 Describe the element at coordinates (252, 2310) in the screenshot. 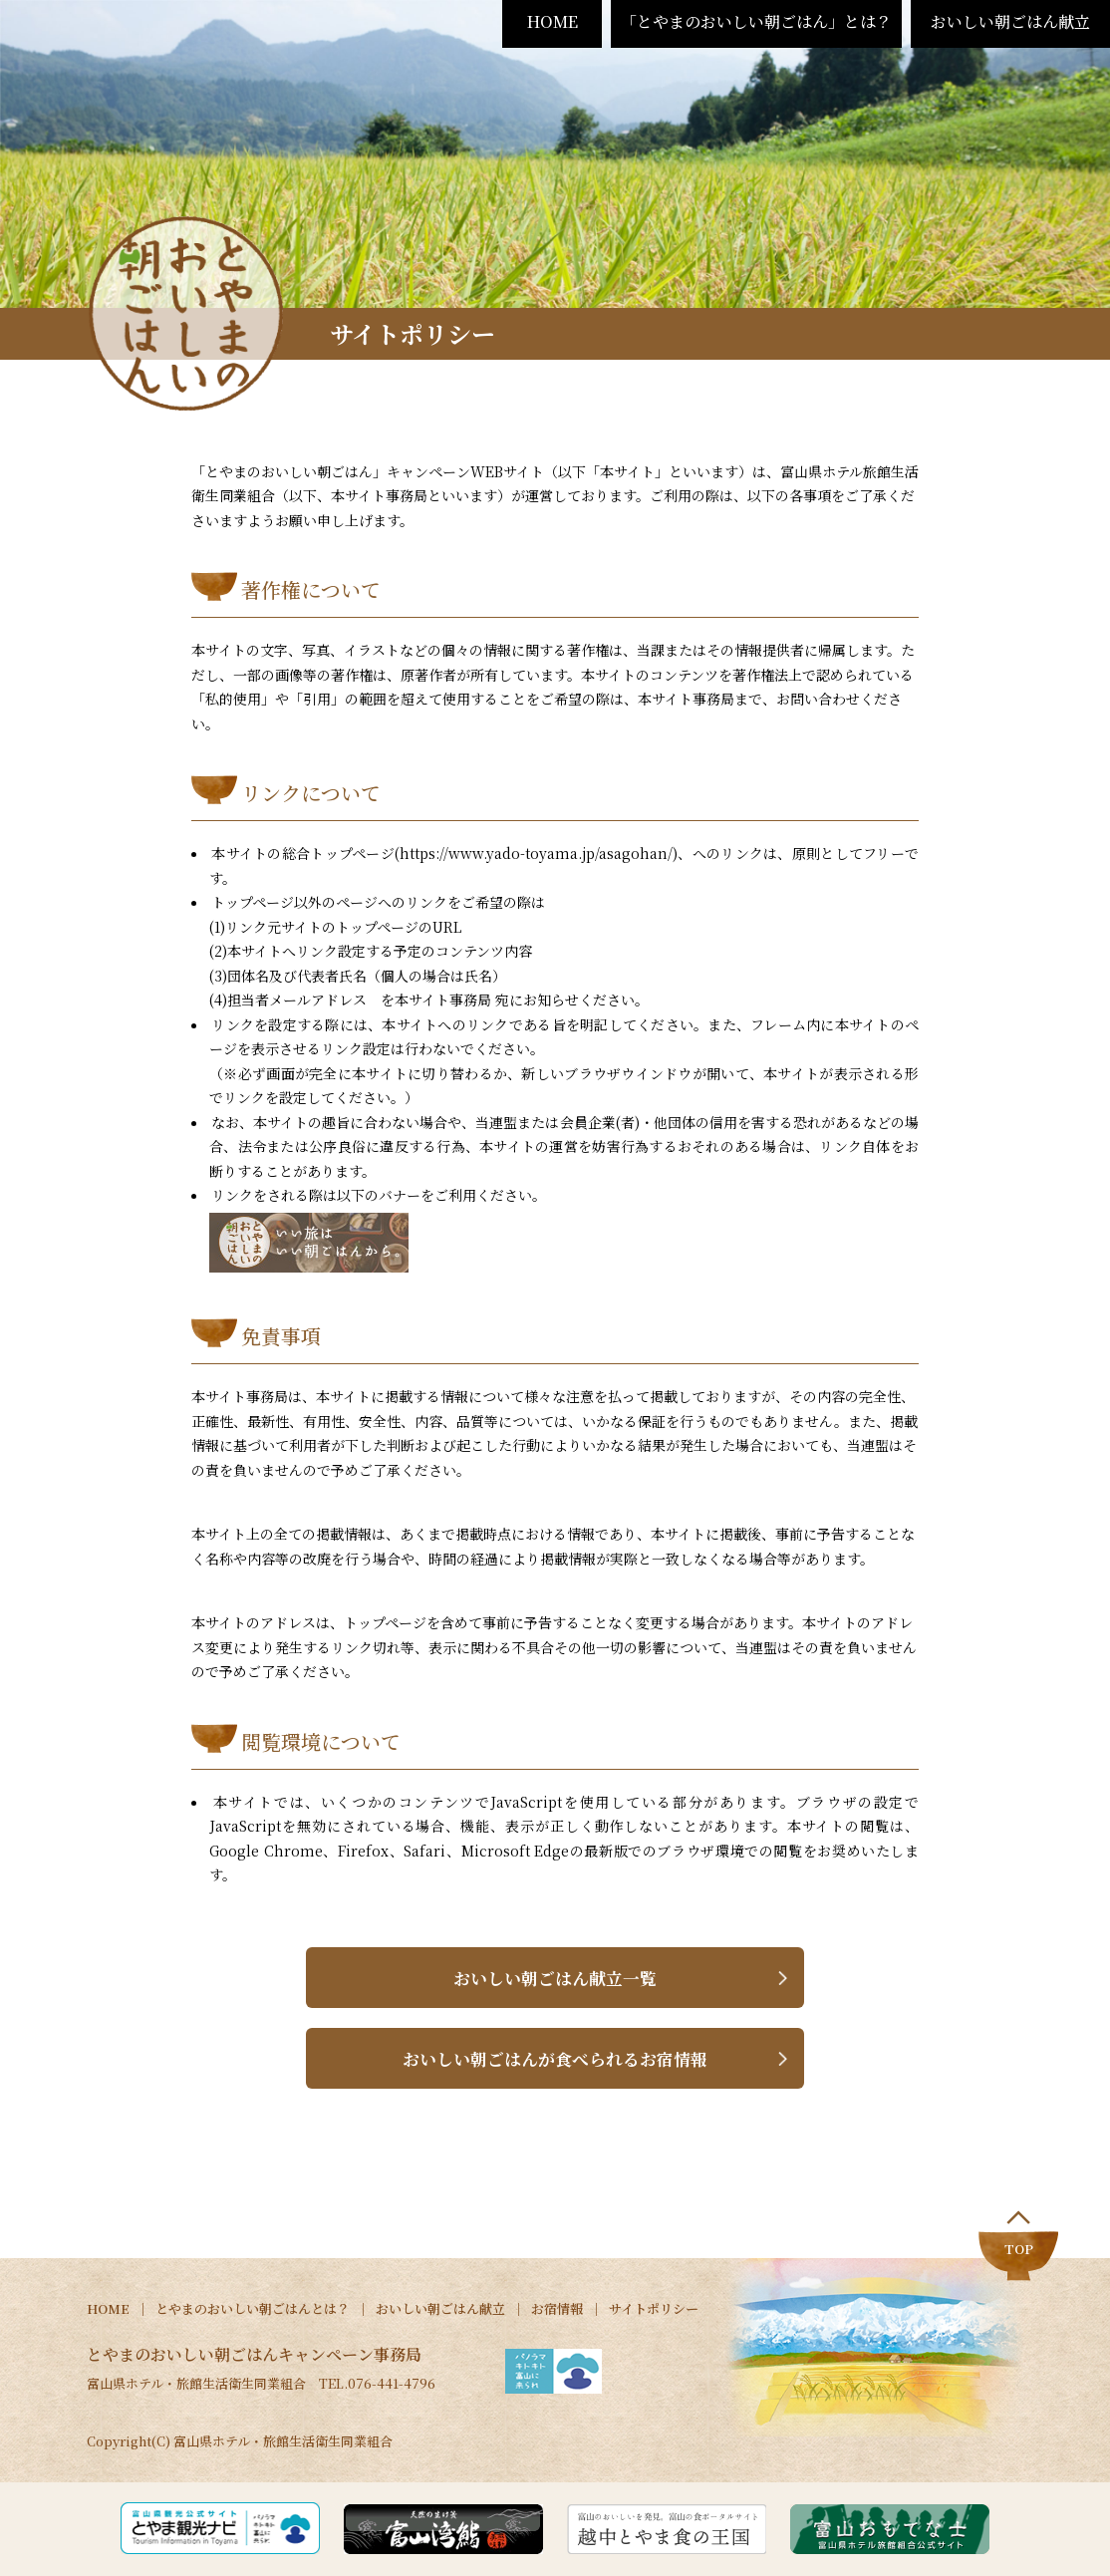

I see `とやまのおいしい朝ごはんとは？` at that location.